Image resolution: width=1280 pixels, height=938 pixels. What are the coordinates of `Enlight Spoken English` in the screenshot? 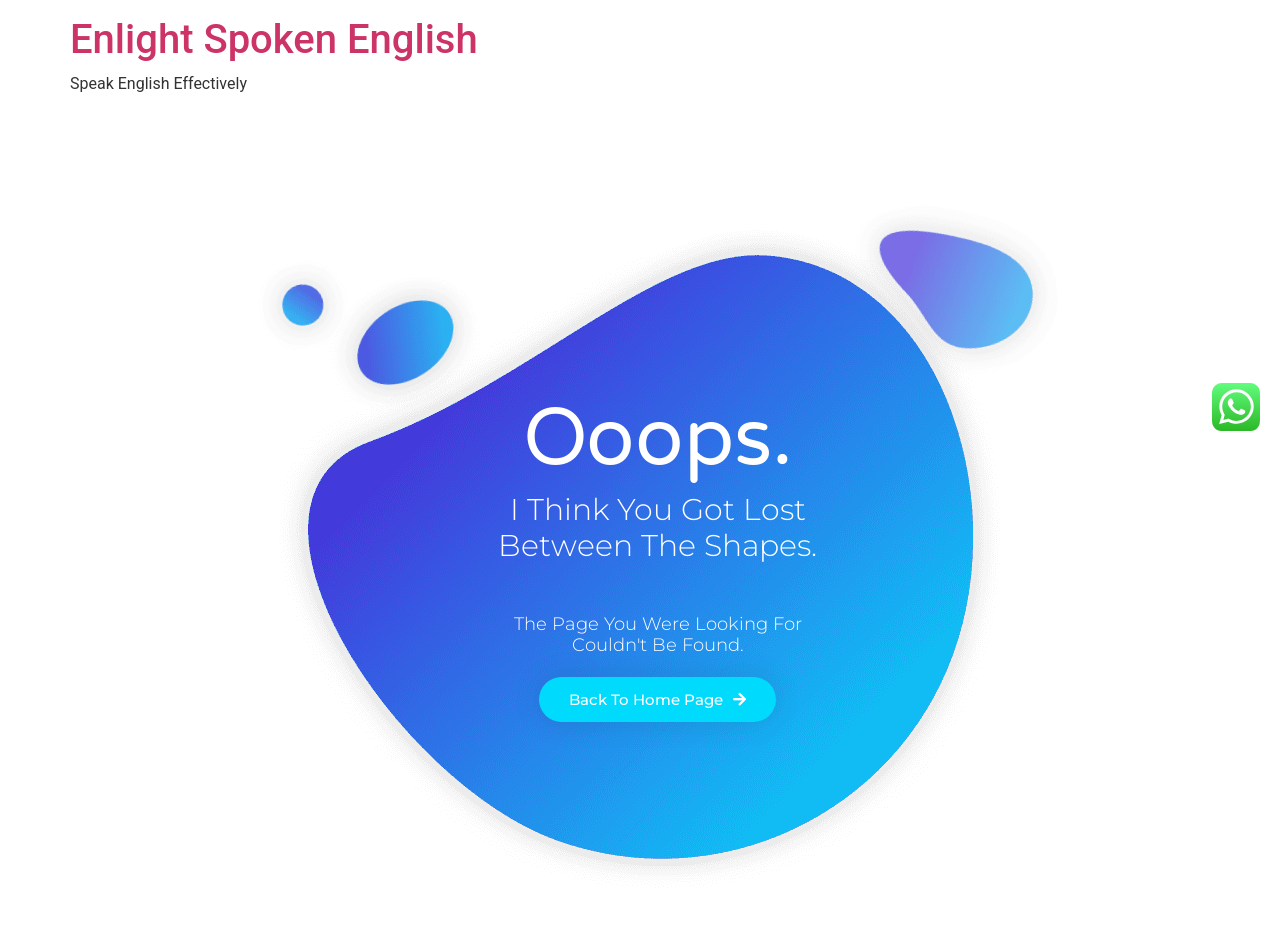 It's located at (274, 39).